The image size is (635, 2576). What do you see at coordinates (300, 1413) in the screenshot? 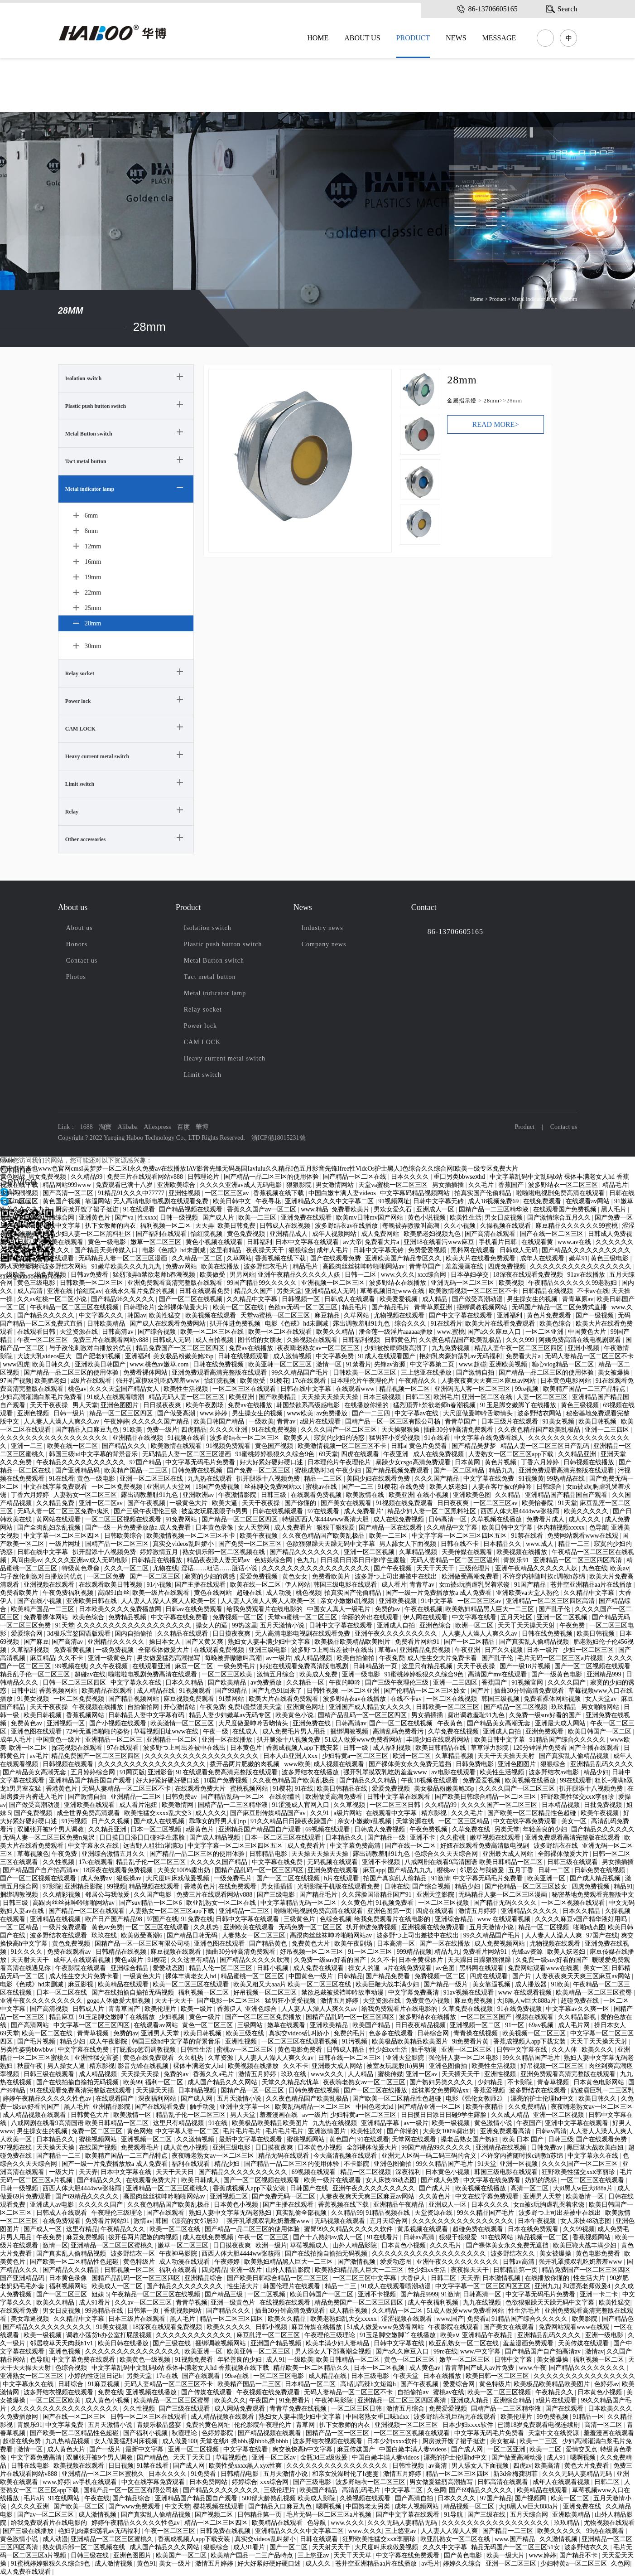
I see `www欧美` at bounding box center [300, 1413].